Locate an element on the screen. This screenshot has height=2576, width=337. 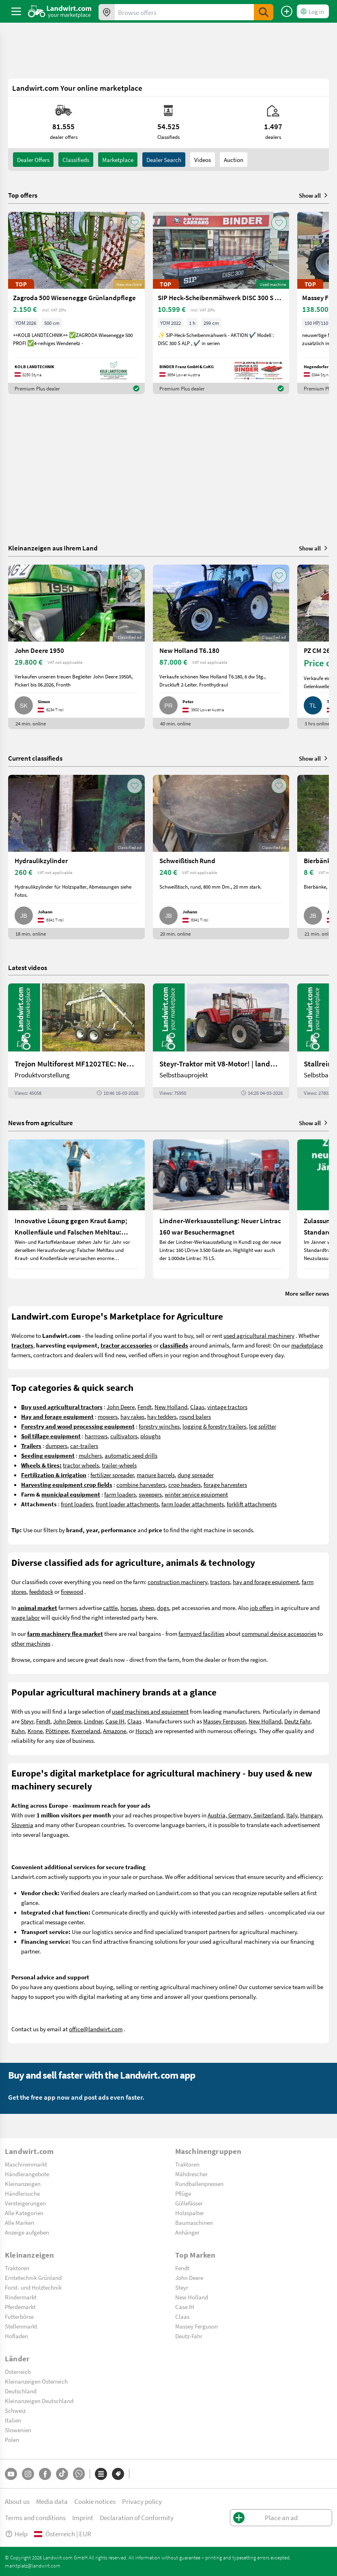
Kleinanzeigen aus Ihrem Land is located at coordinates (53, 547).